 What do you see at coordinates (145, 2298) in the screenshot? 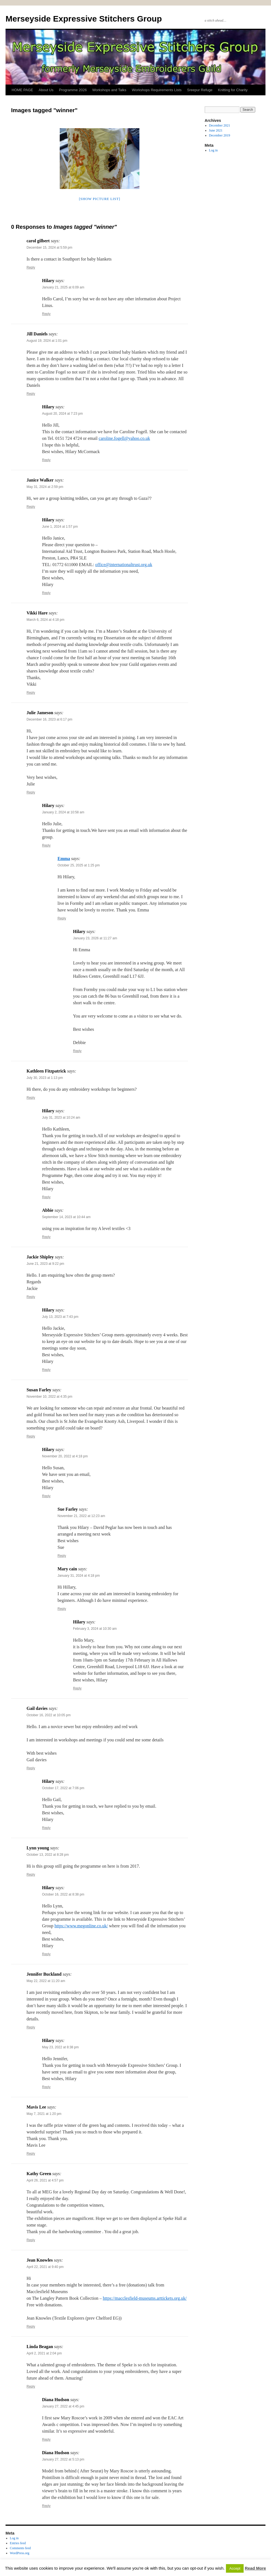
I see `https://macclesfield-museums.arttickets.org.uk/` at bounding box center [145, 2298].